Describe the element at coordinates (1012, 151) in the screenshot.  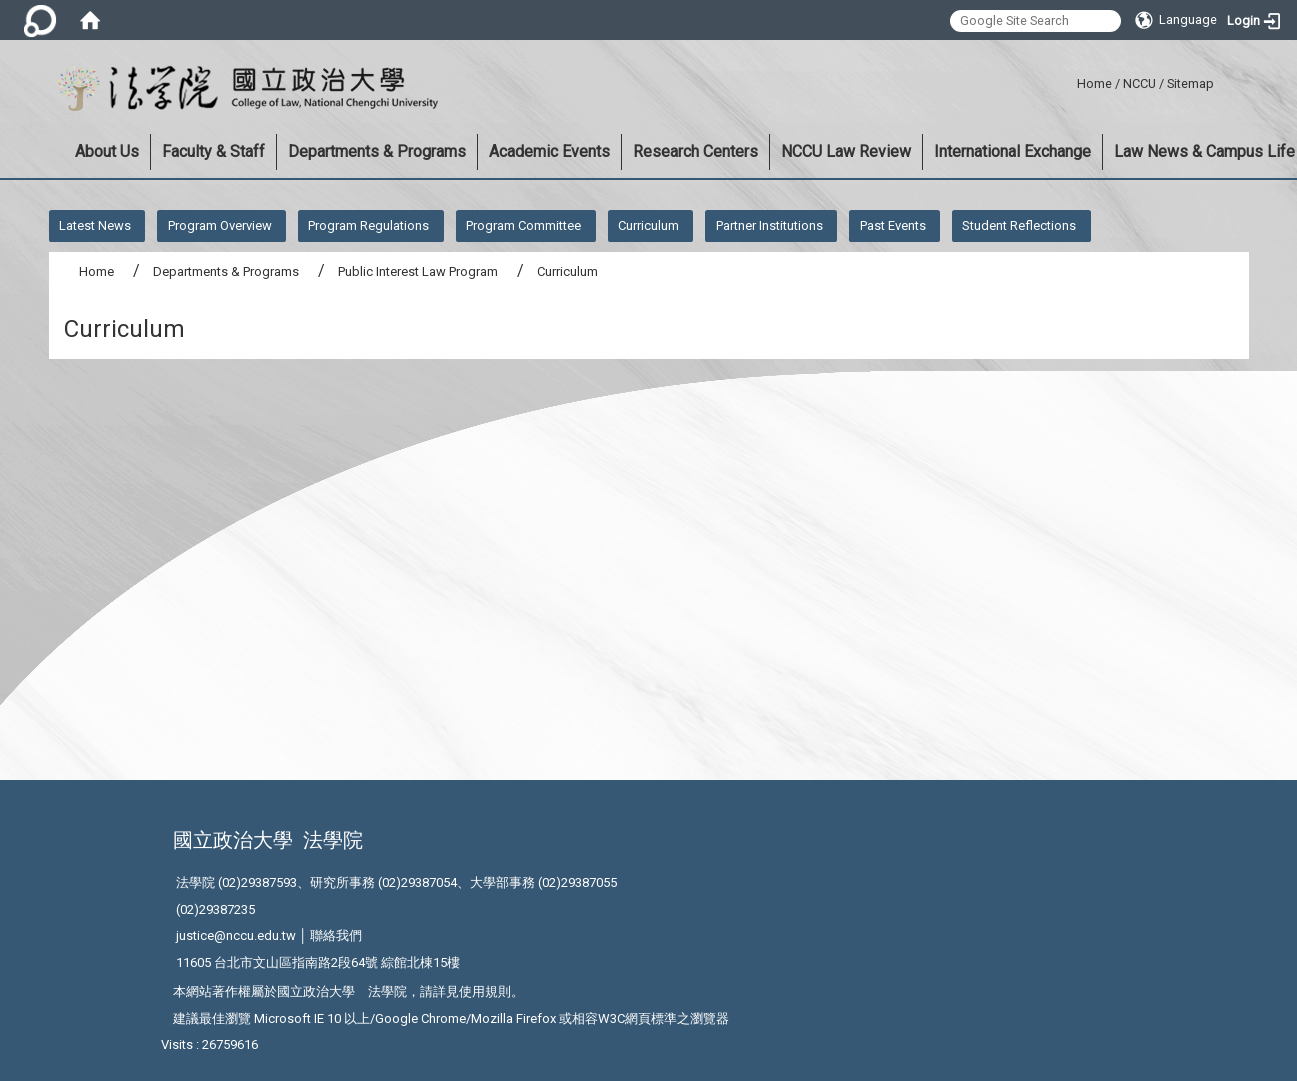
I see `International Exchange` at that location.